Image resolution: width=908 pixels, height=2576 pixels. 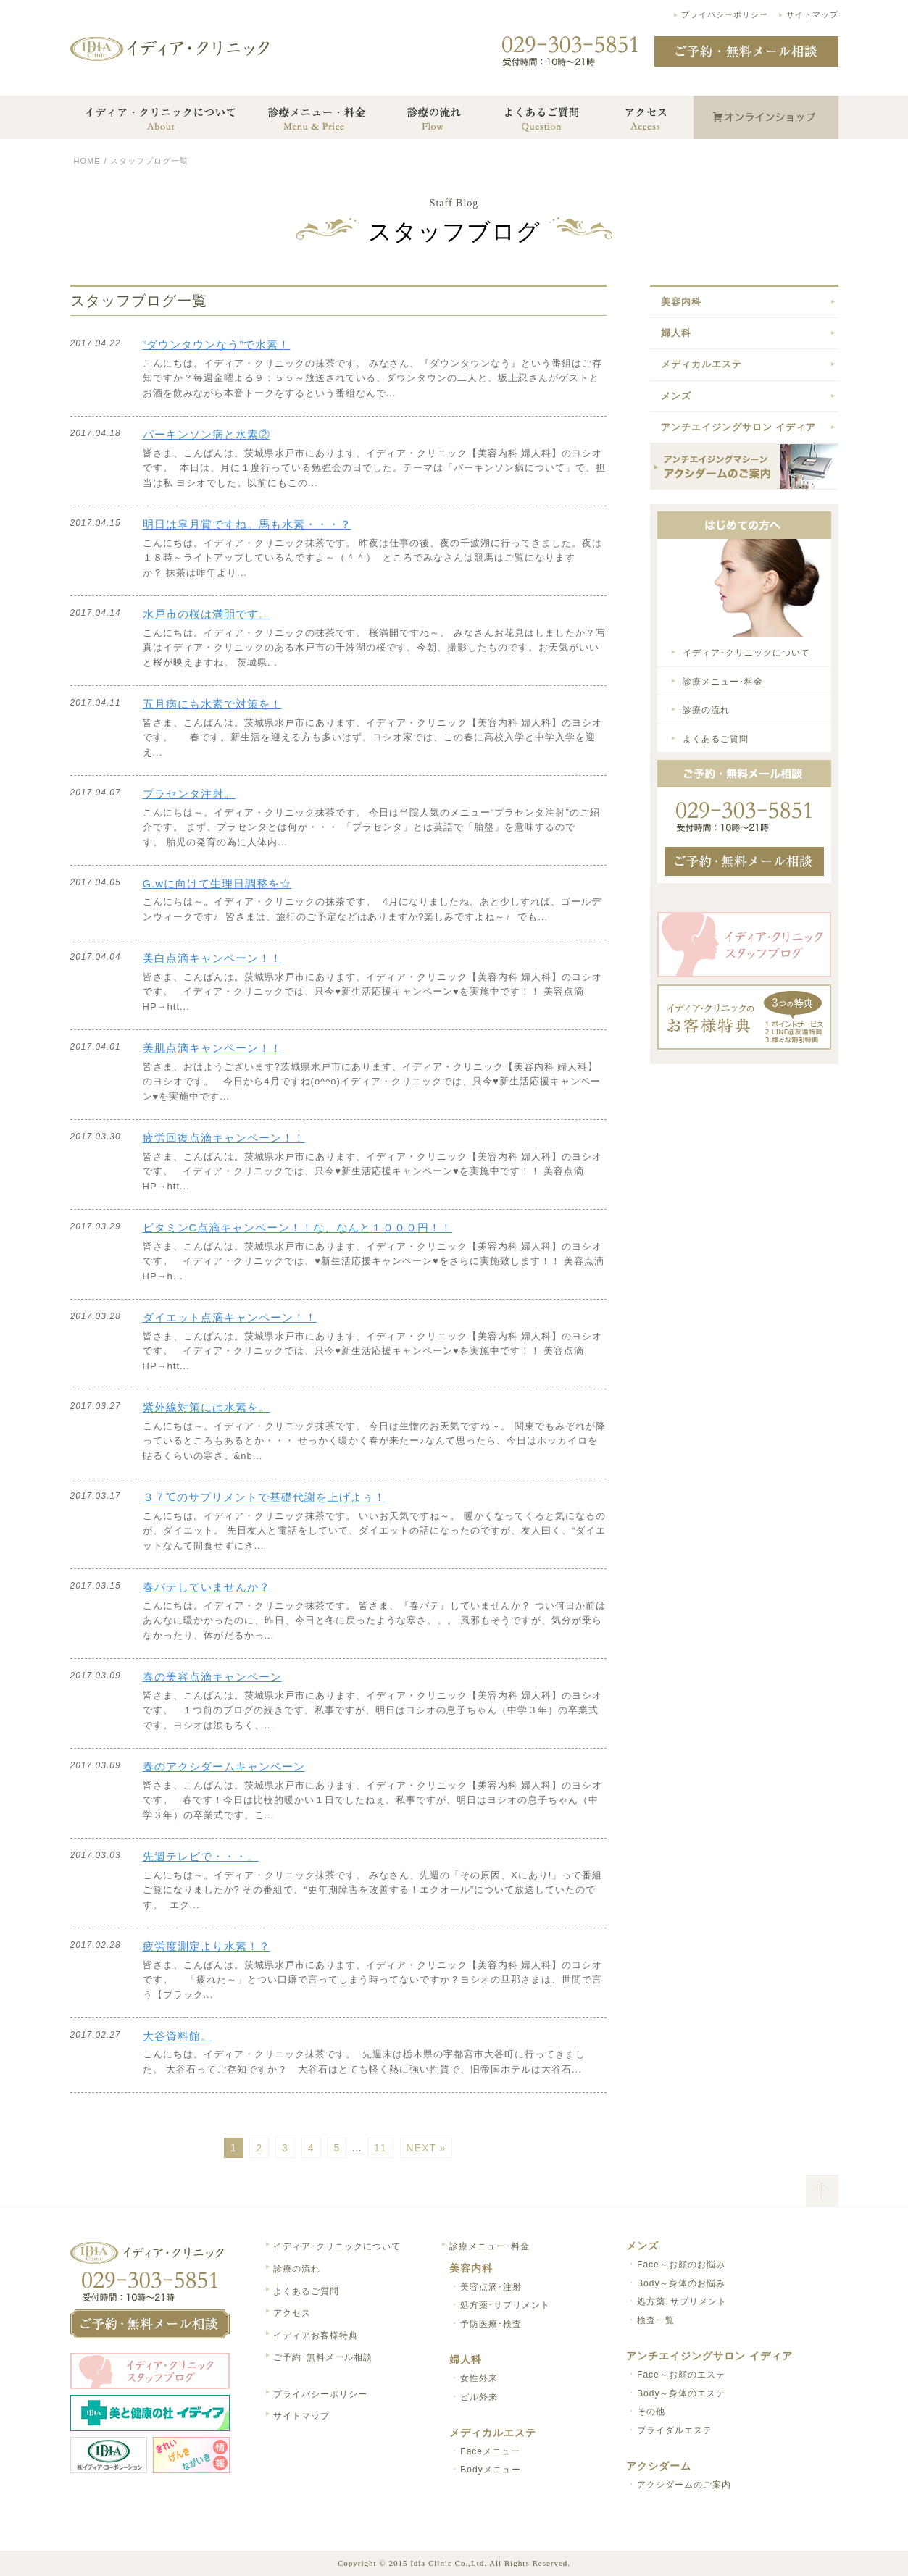 What do you see at coordinates (681, 2264) in the screenshot?
I see `Face～お顔のお悩み` at bounding box center [681, 2264].